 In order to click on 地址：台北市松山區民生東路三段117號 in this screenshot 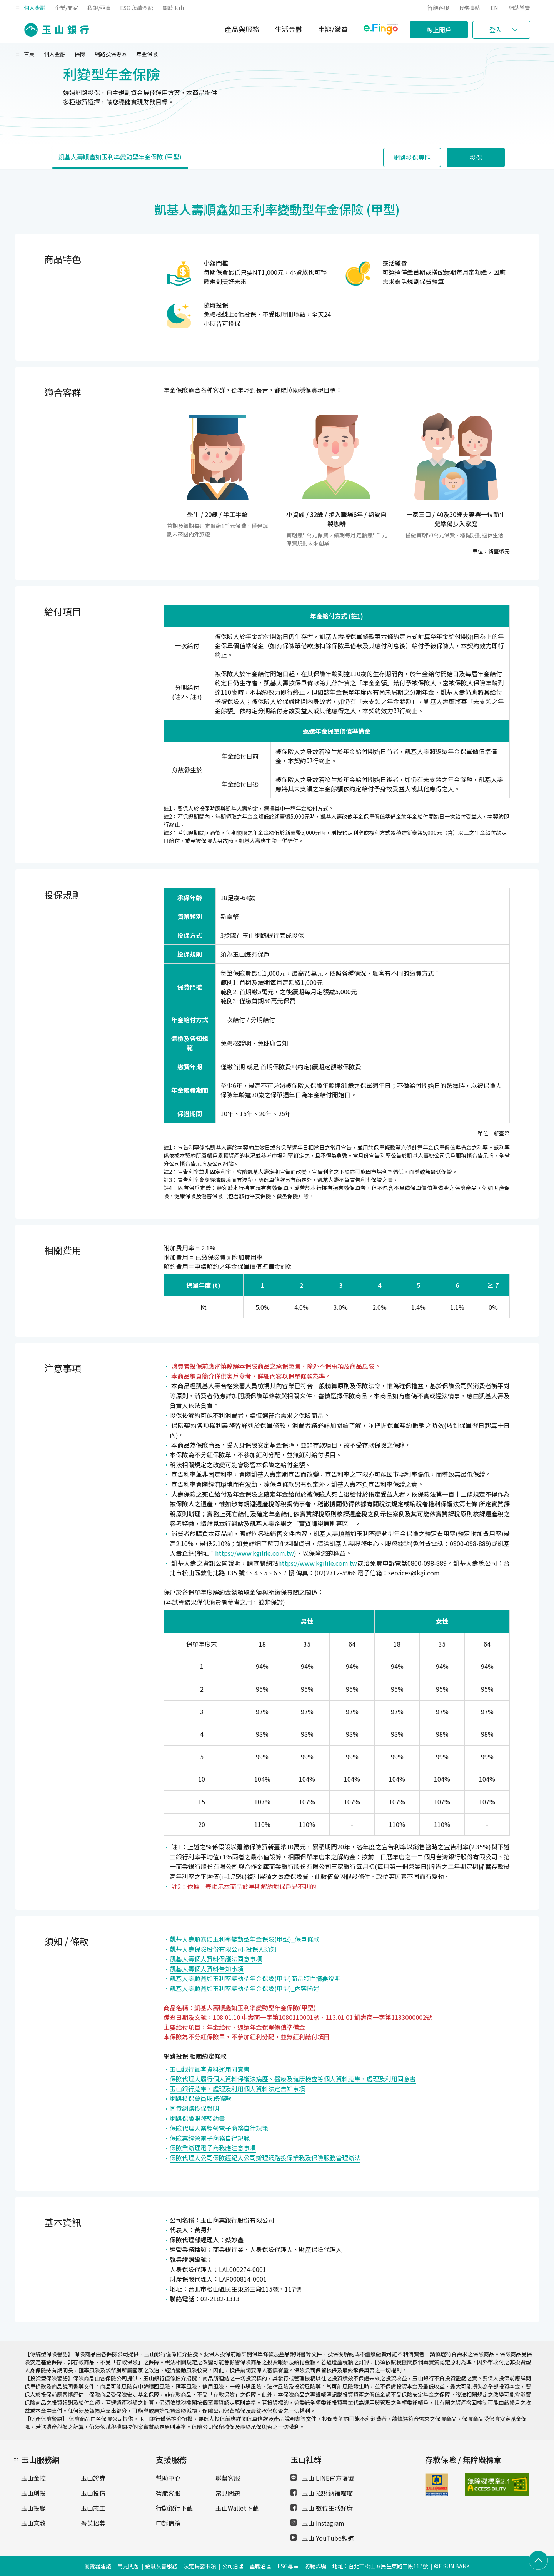, I will do `click(380, 2566)`.